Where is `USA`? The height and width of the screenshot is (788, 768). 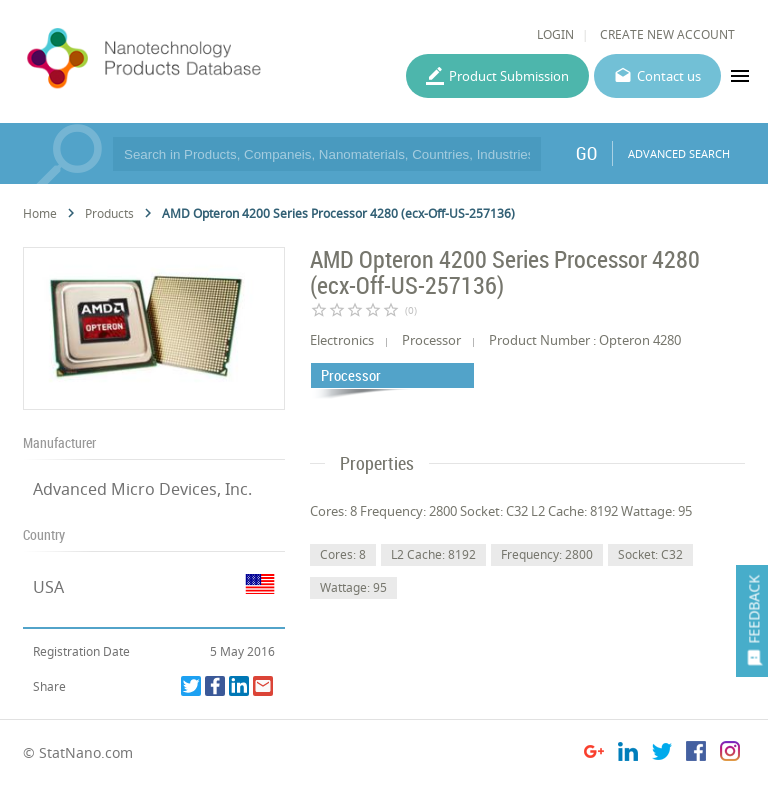
USA is located at coordinates (48, 587).